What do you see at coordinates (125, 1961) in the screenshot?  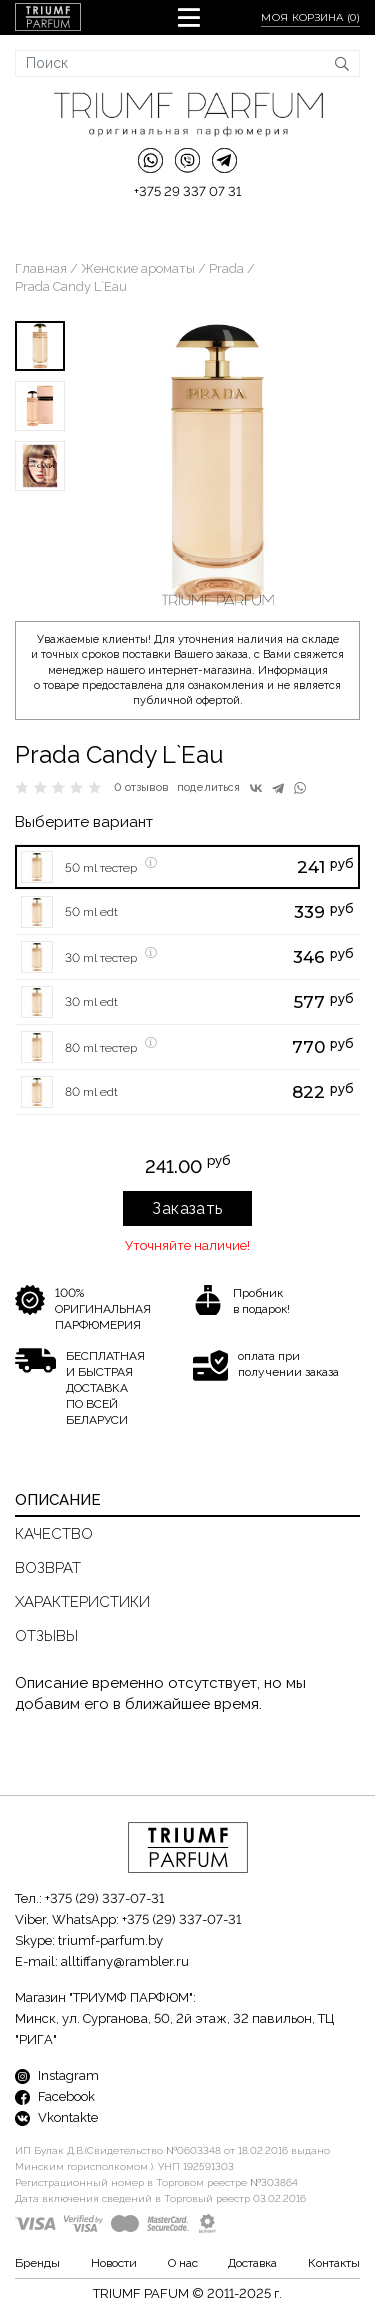 I see `alltiffany@rambler.ru` at bounding box center [125, 1961].